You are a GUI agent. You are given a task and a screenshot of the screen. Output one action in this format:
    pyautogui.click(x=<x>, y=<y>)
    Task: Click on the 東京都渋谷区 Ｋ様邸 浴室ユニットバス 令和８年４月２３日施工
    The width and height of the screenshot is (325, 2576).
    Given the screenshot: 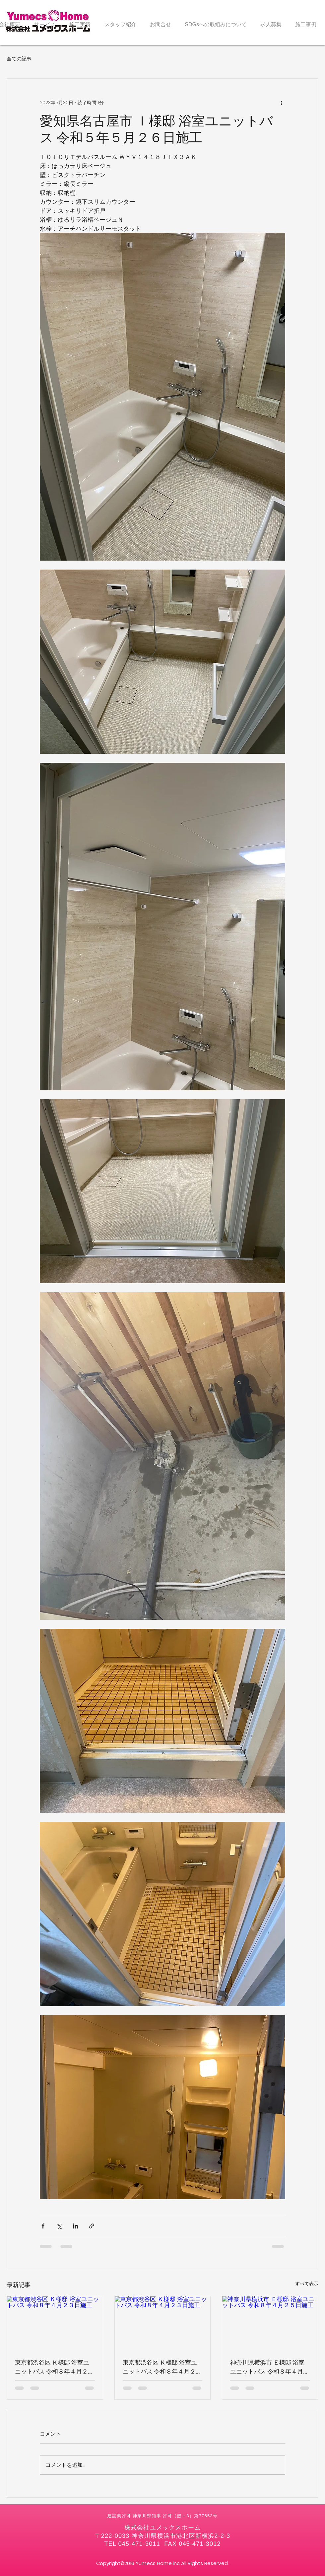 What is the action you would take?
    pyautogui.click(x=54, y=2367)
    